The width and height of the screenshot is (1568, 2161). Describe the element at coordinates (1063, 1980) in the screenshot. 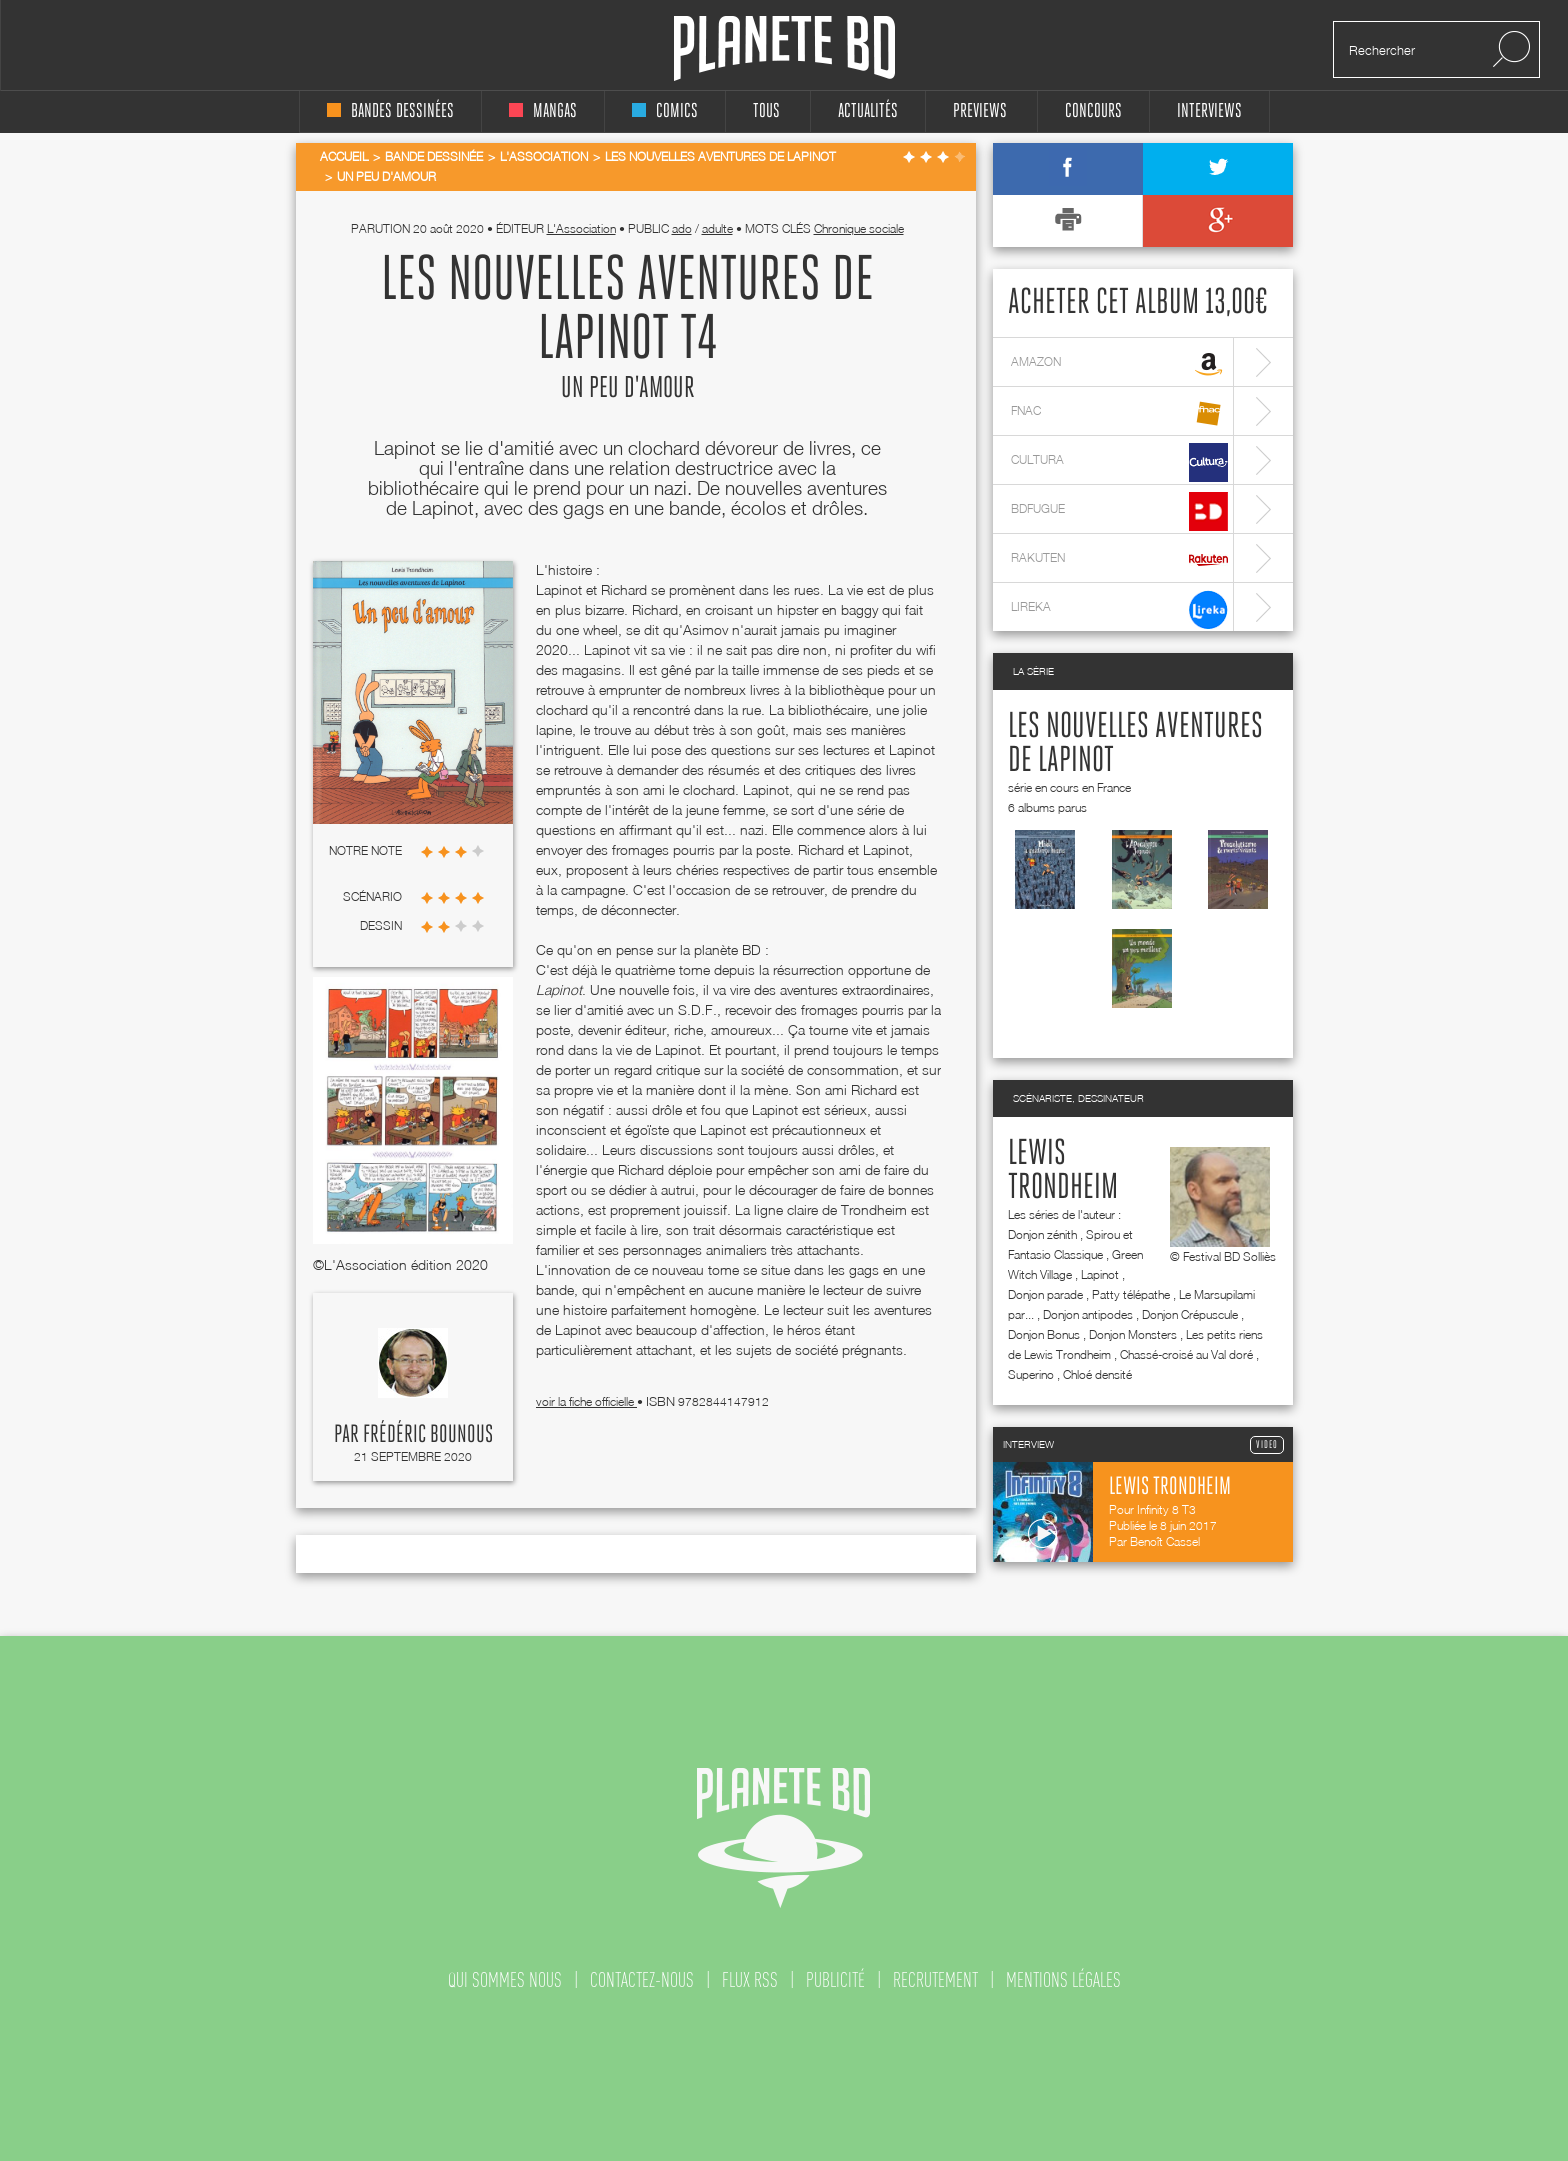

I see `mentions légales` at that location.